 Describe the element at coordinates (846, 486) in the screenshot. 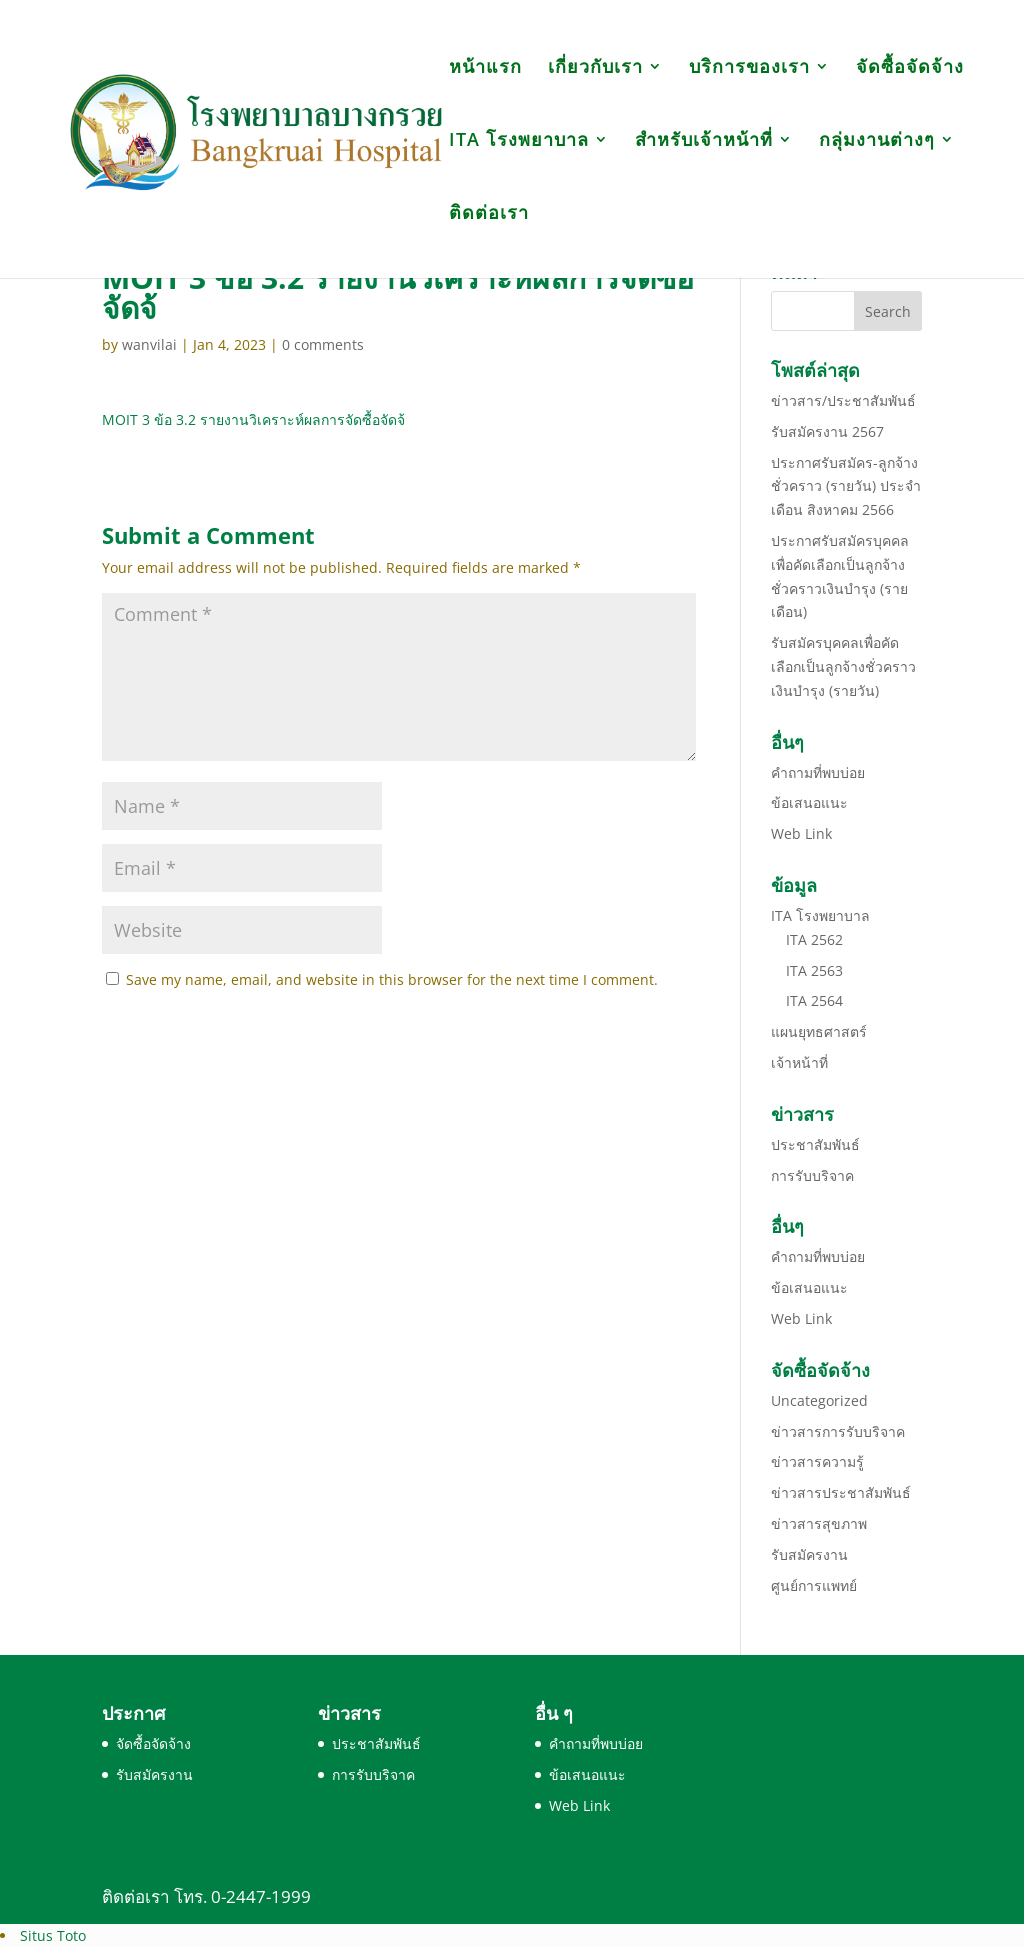

I see `ประกาศรับสมัคร-ลูกจ้างชั่วคราว (รายวัน) ประจำเดือน สิงหาคม 2566` at that location.